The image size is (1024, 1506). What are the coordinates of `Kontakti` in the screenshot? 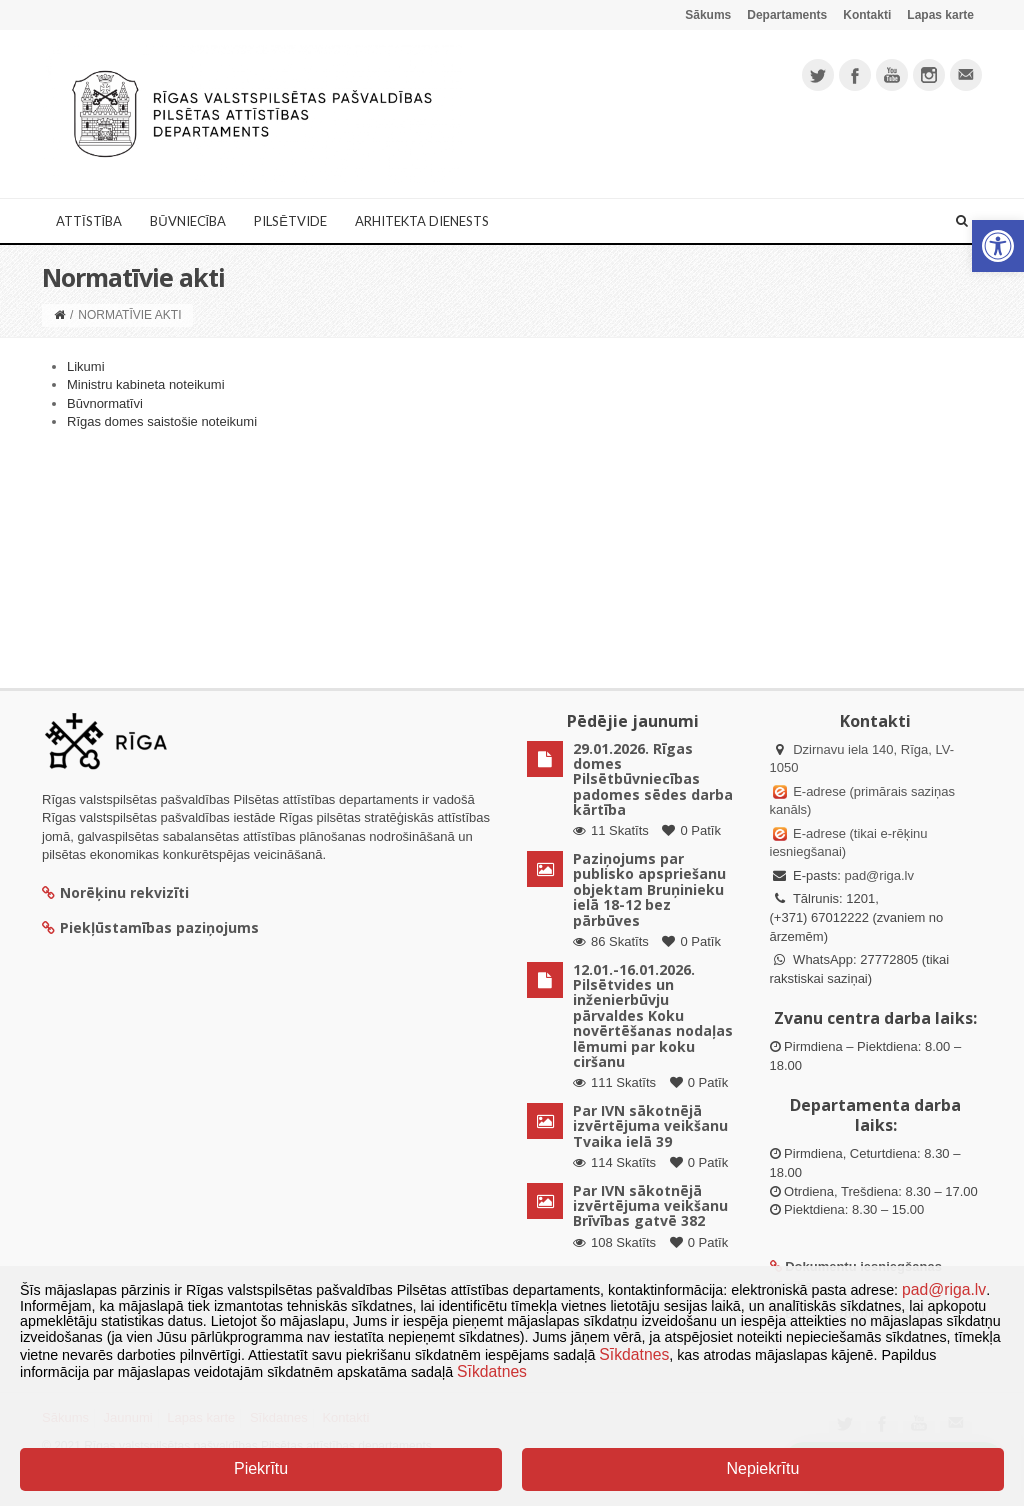 It's located at (867, 15).